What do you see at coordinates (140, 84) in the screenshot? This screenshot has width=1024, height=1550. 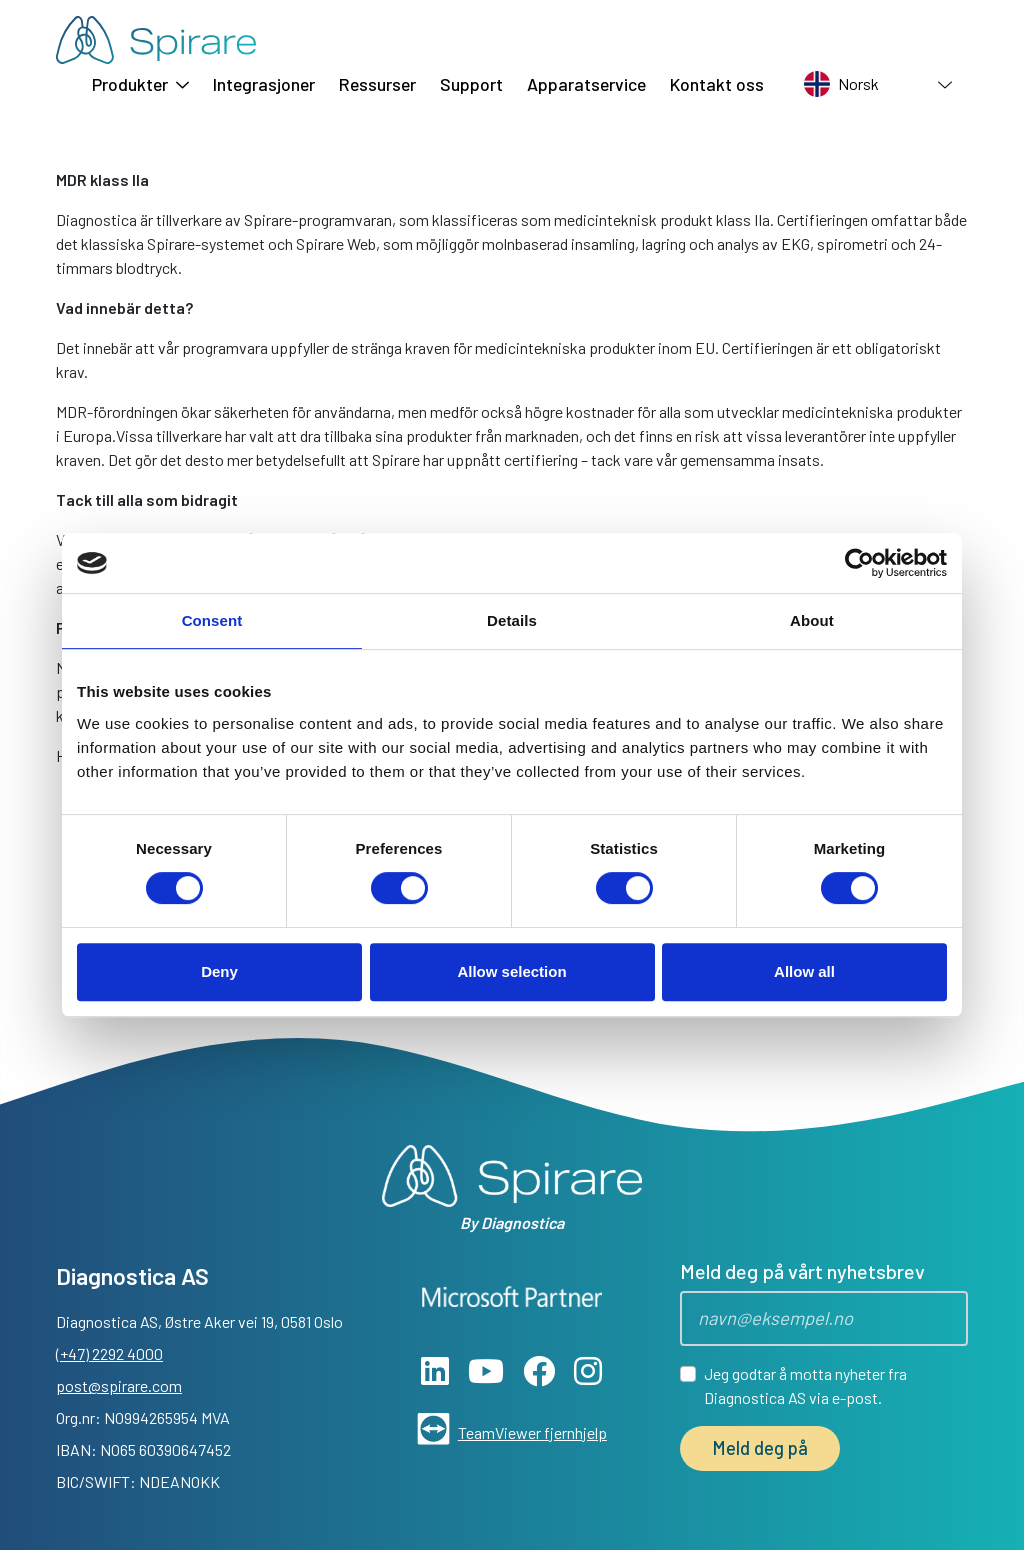 I see `Produkter` at bounding box center [140, 84].